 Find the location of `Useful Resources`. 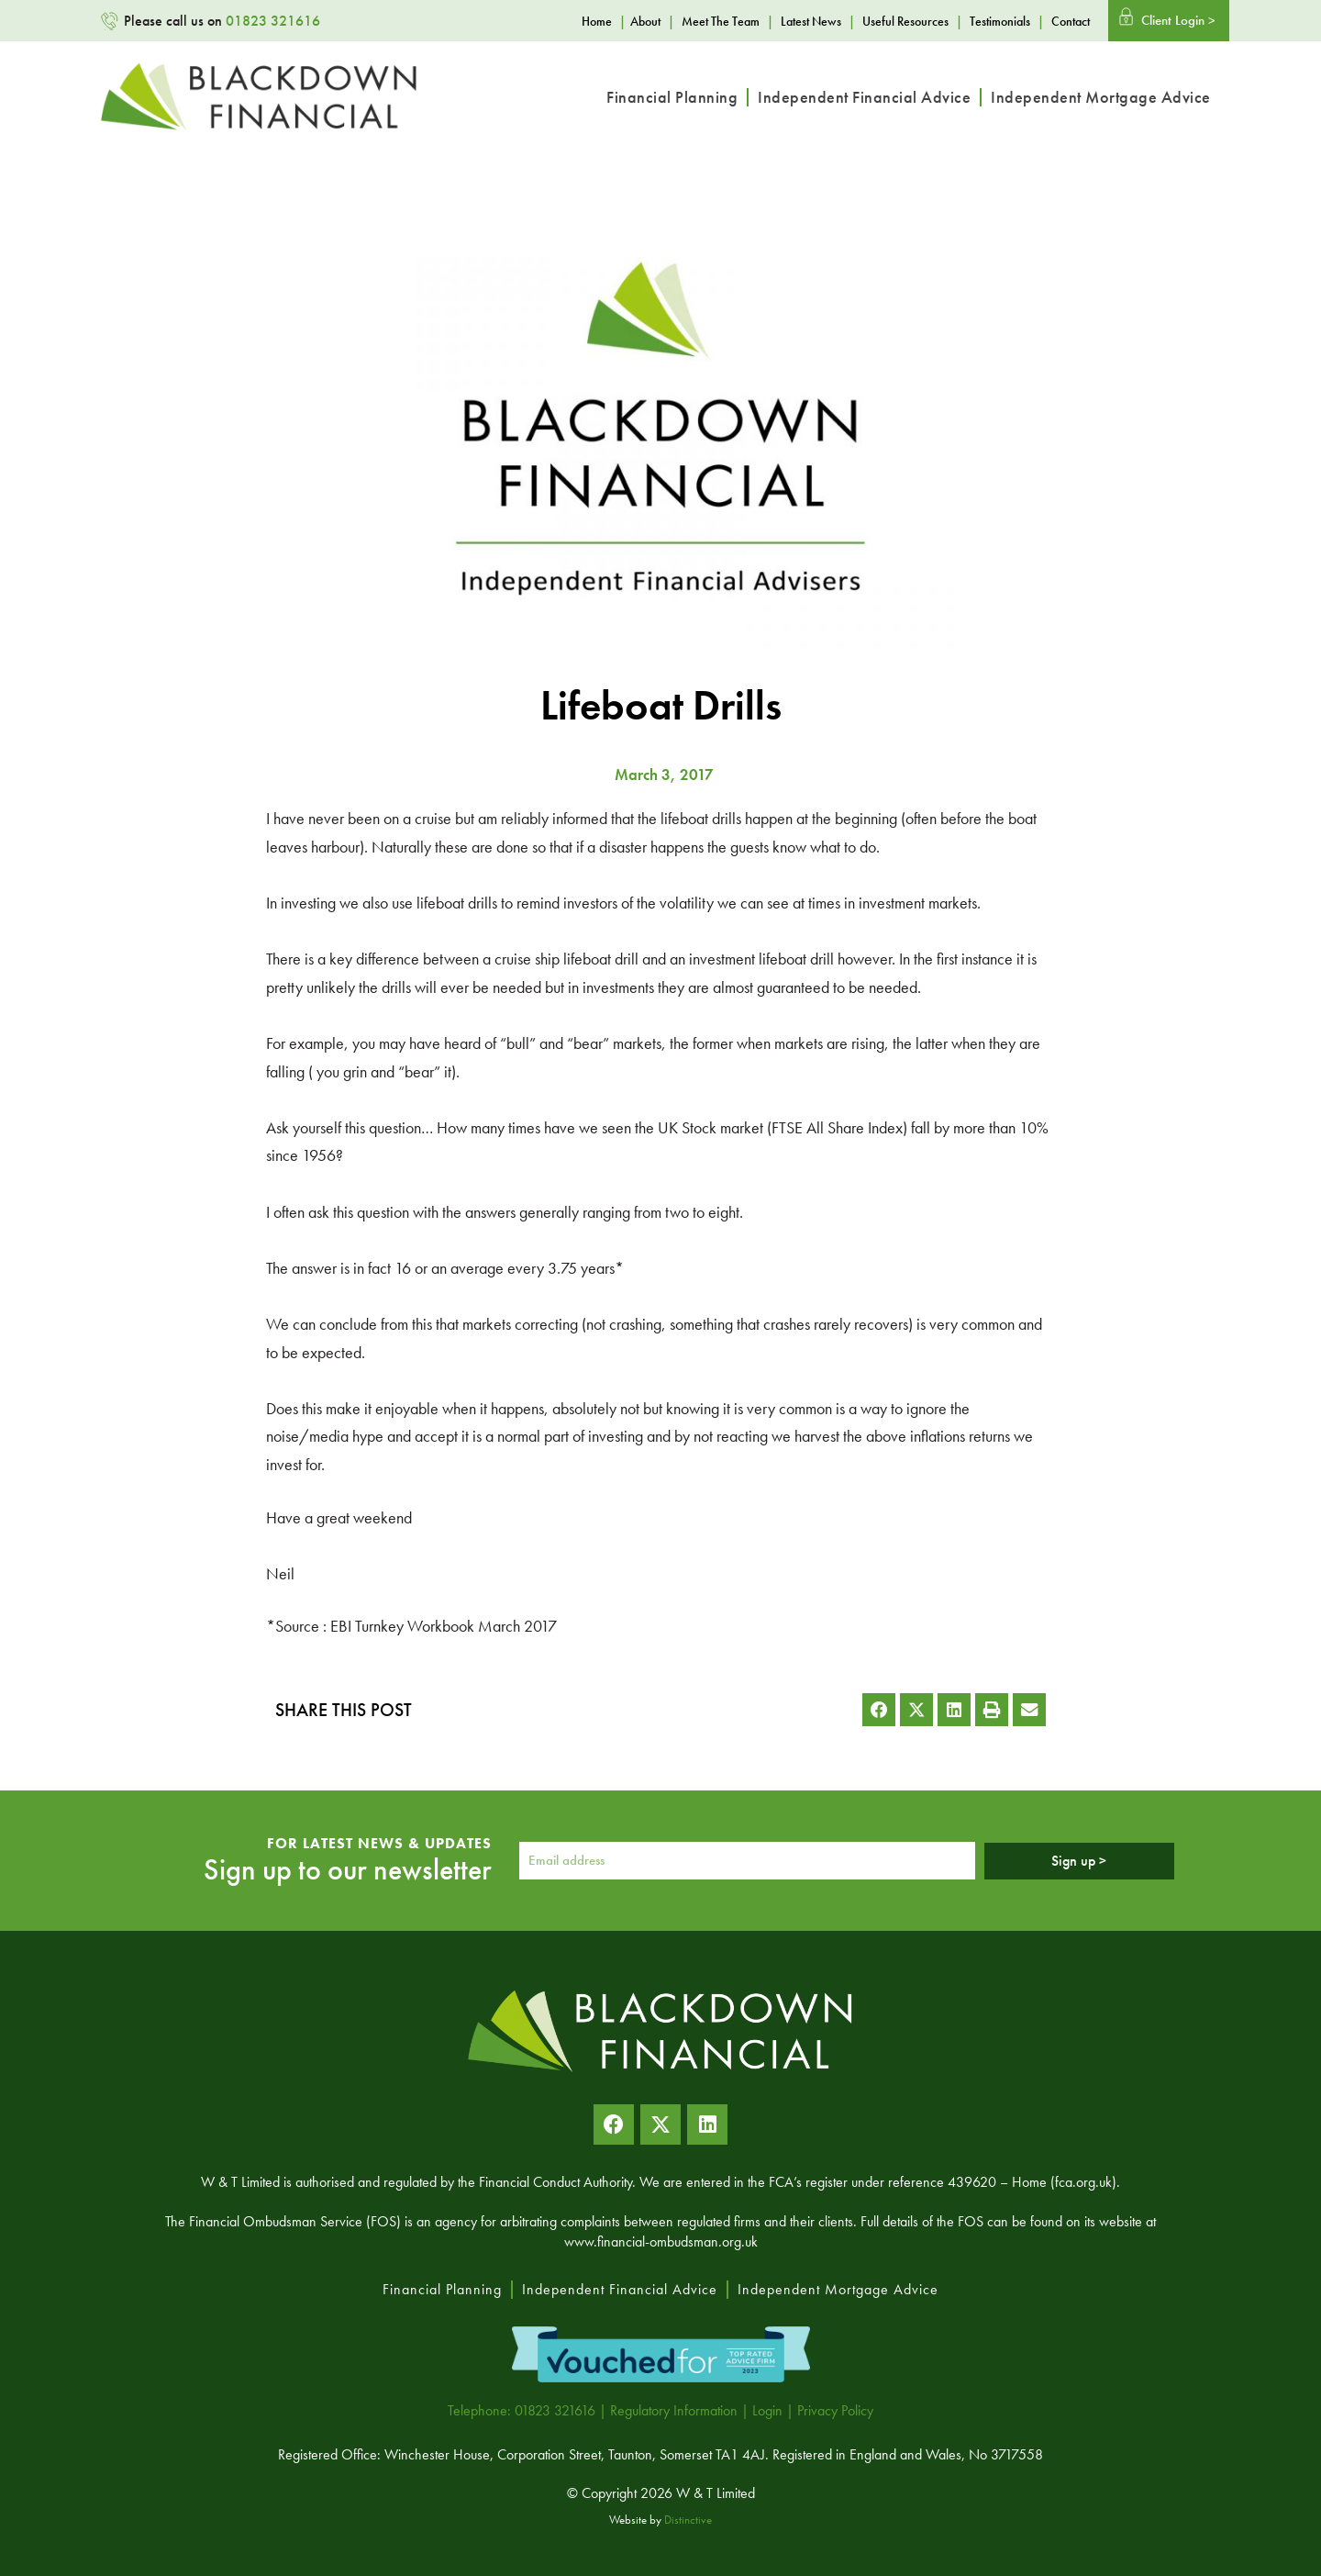

Useful Resources is located at coordinates (905, 21).